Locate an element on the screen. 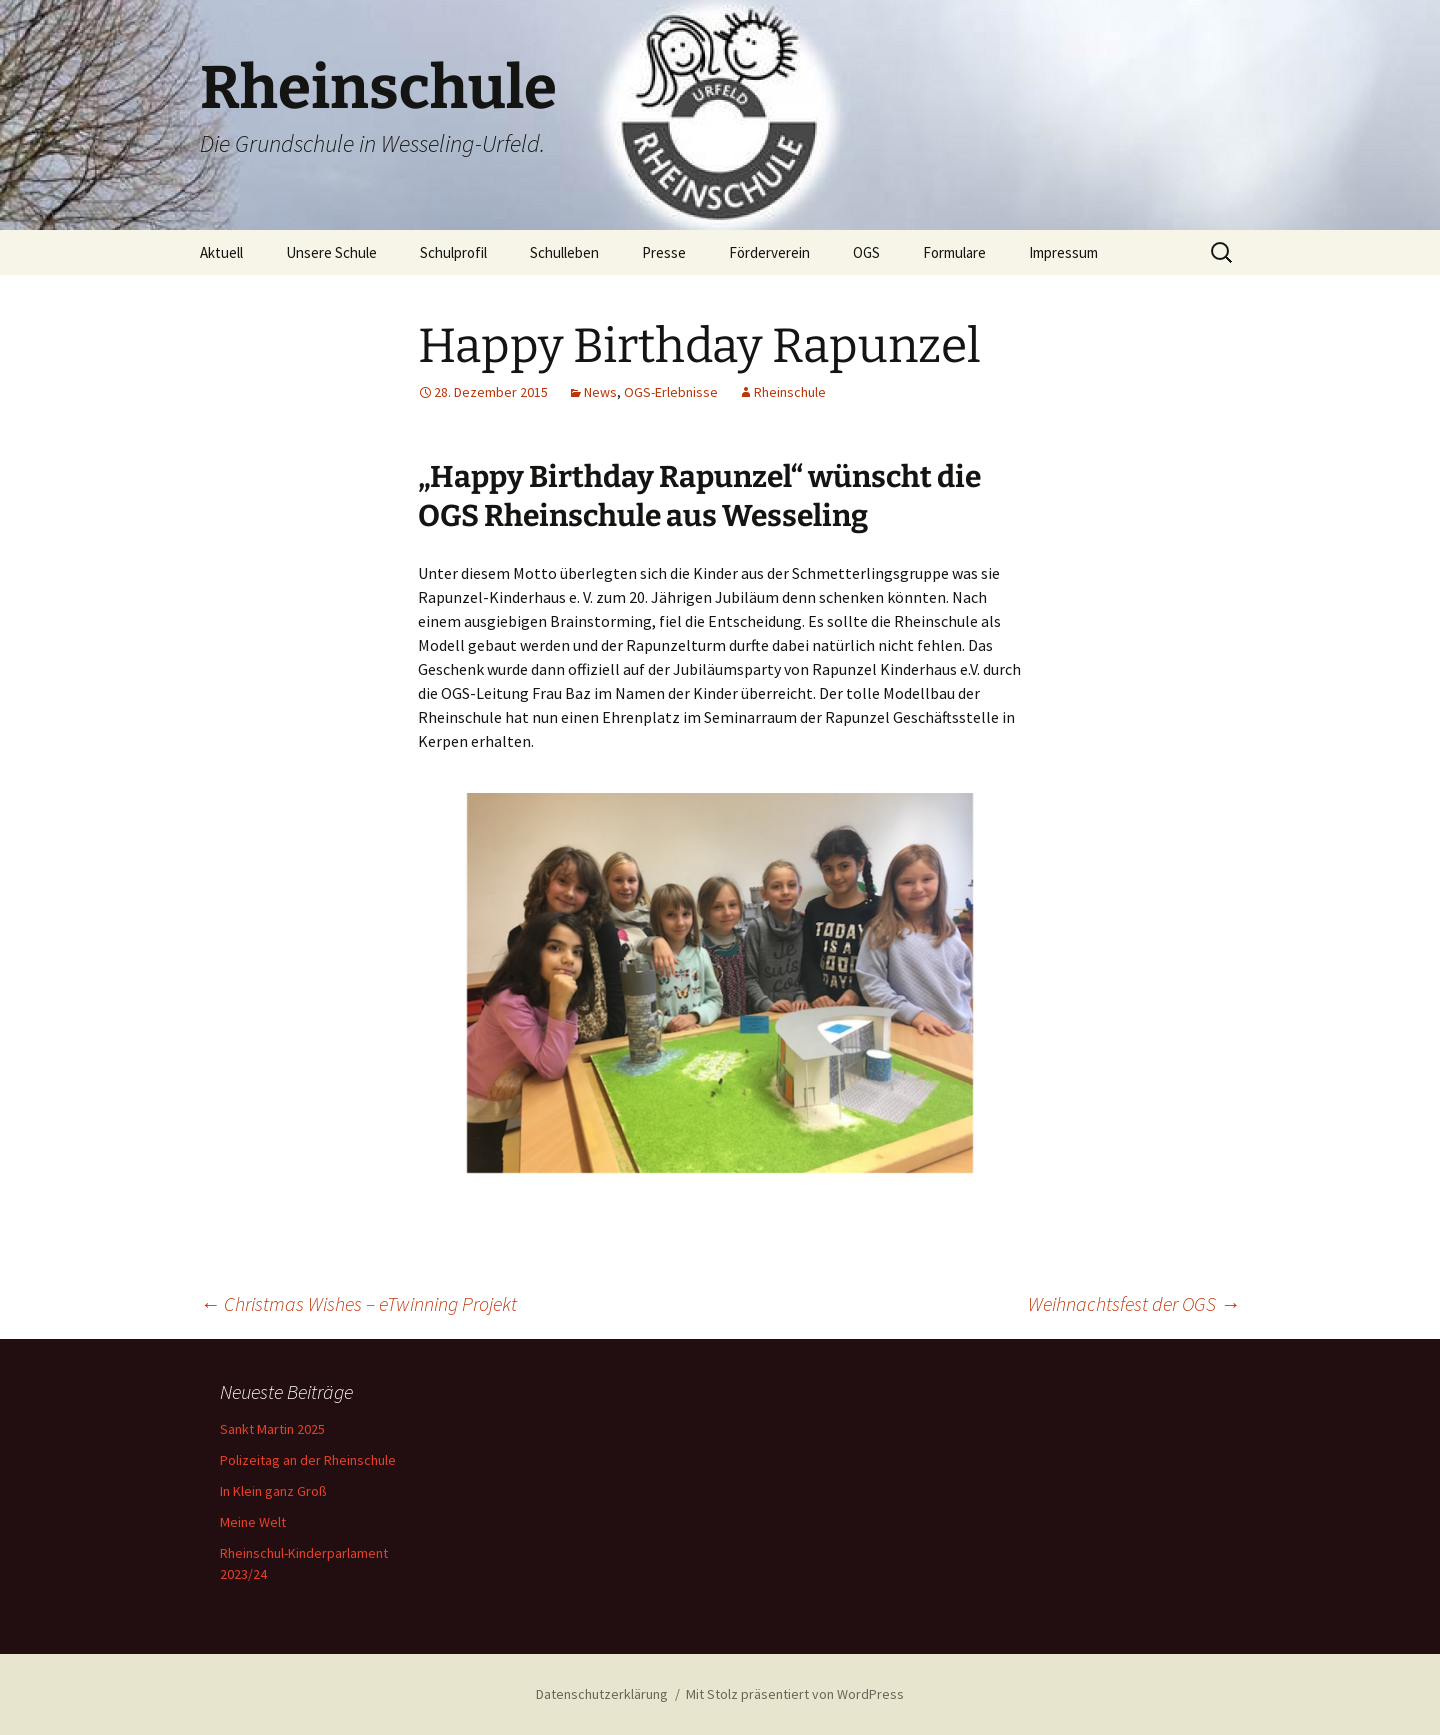 The height and width of the screenshot is (1735, 1440). Impressum is located at coordinates (1063, 252).